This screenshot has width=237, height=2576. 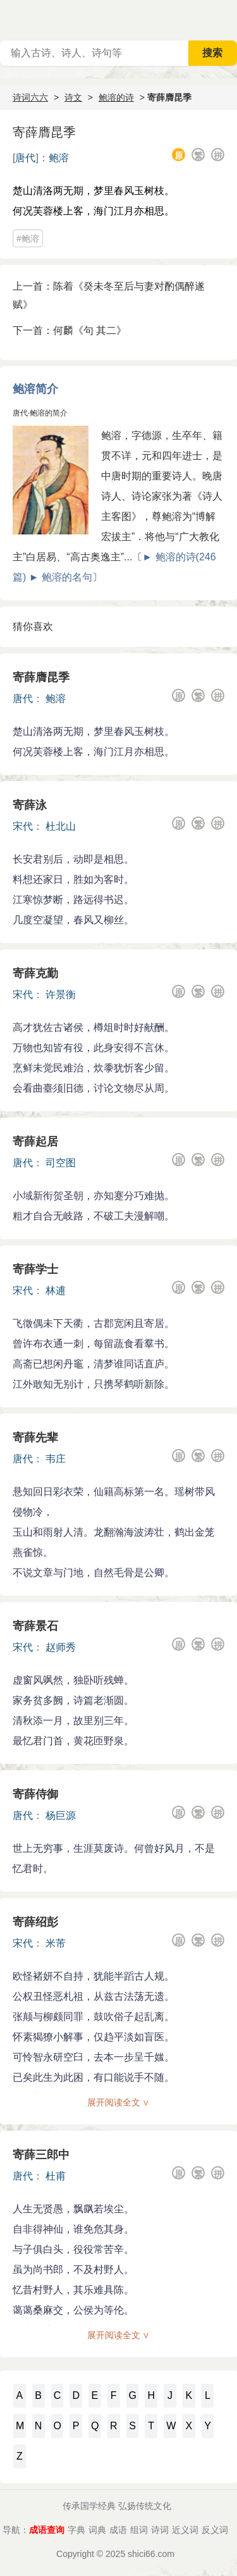 I want to click on 寄薛绍彭, so click(x=35, y=1922).